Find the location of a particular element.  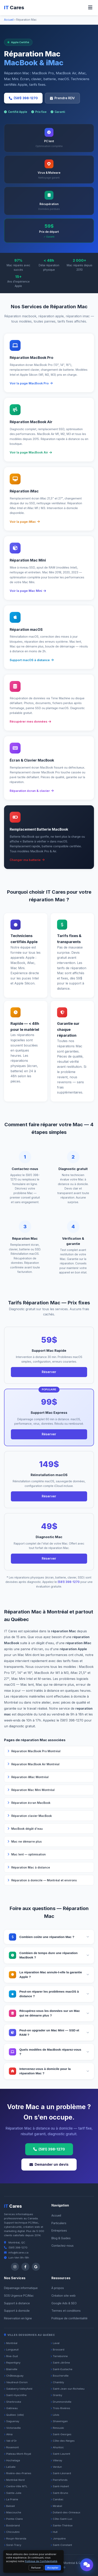

Voir la page Mac Mini is located at coordinates (28, 591).